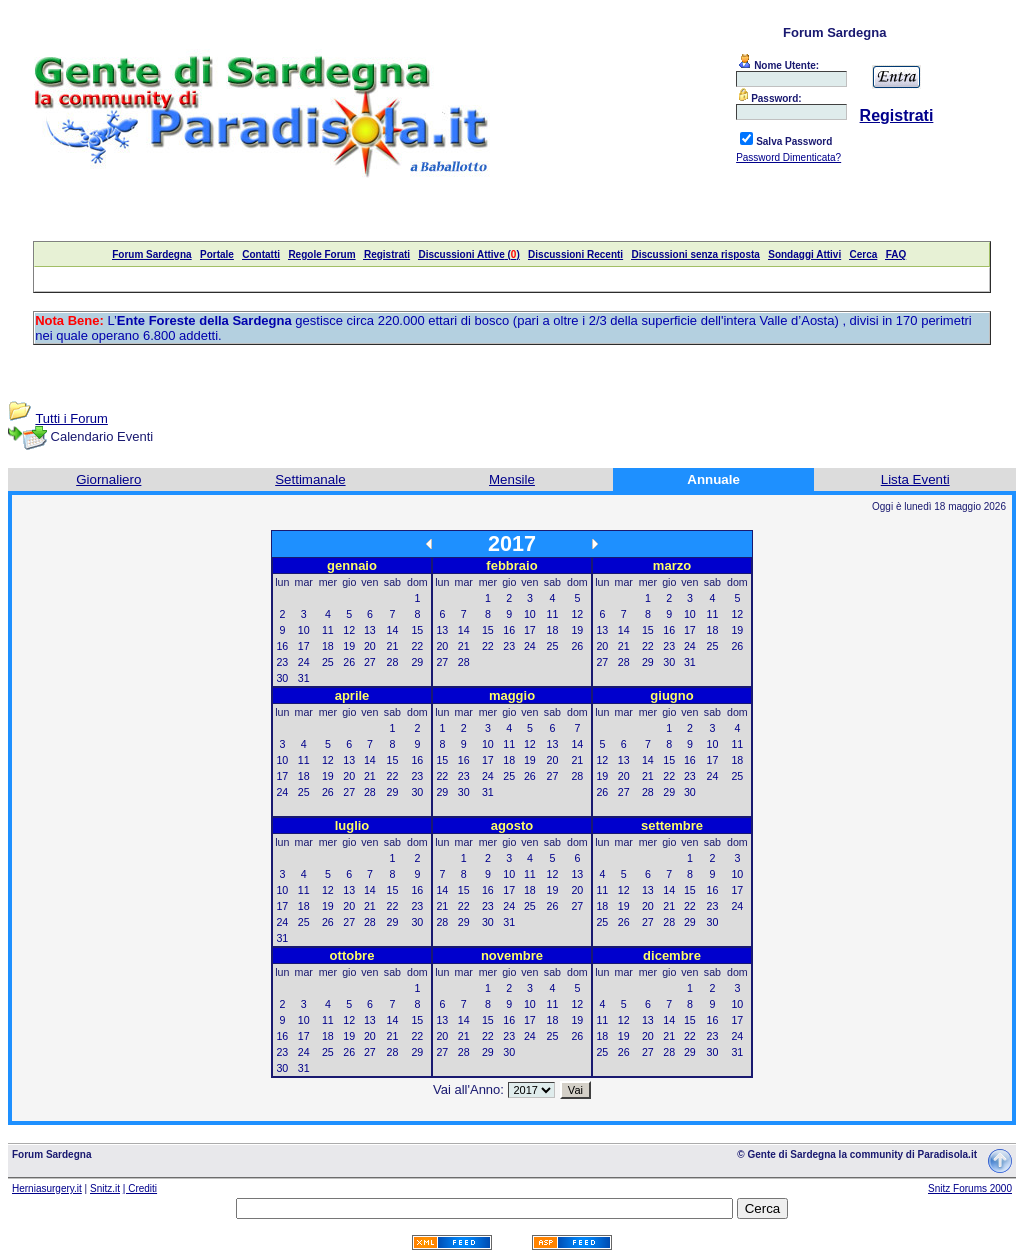 The height and width of the screenshot is (1258, 1024). I want to click on 24, so click(304, 662).